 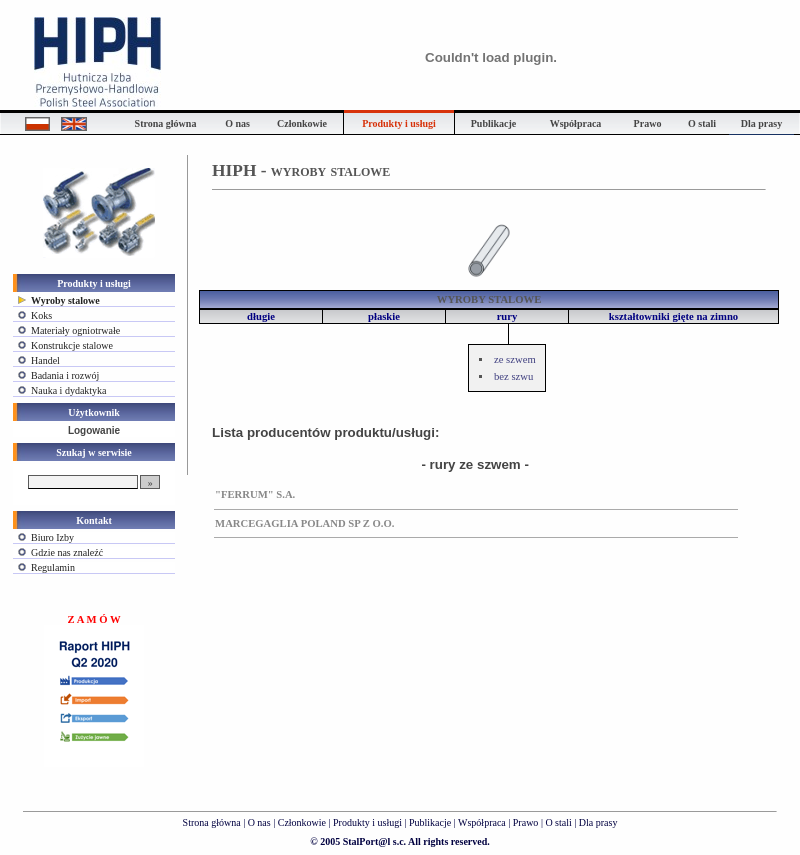 I want to click on Prawo, so click(x=526, y=822).